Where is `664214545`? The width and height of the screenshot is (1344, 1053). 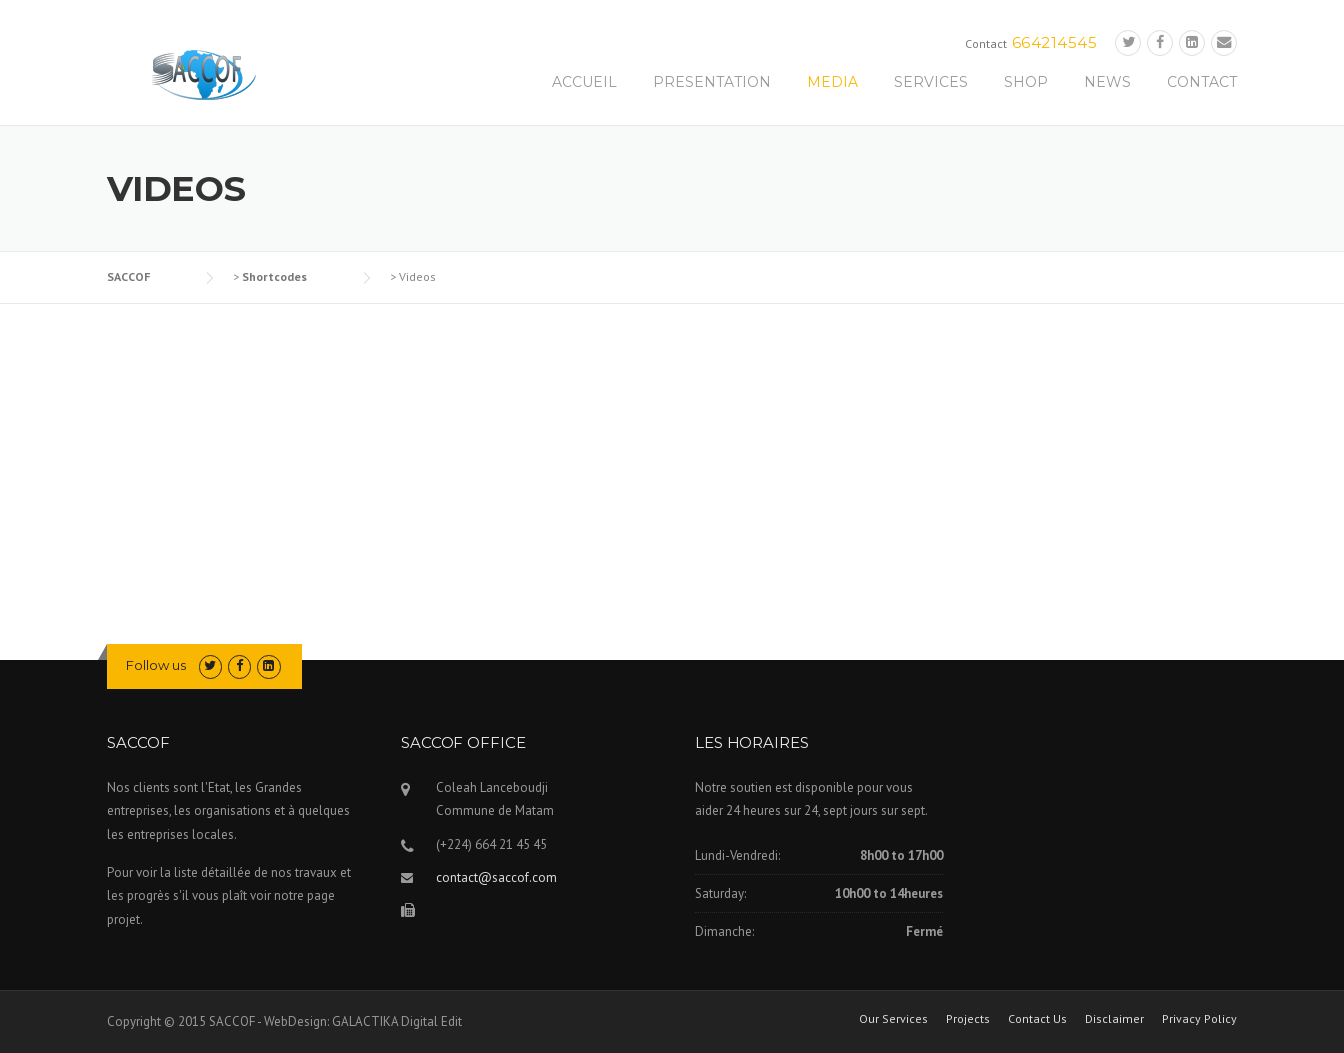
664214545 is located at coordinates (1055, 42).